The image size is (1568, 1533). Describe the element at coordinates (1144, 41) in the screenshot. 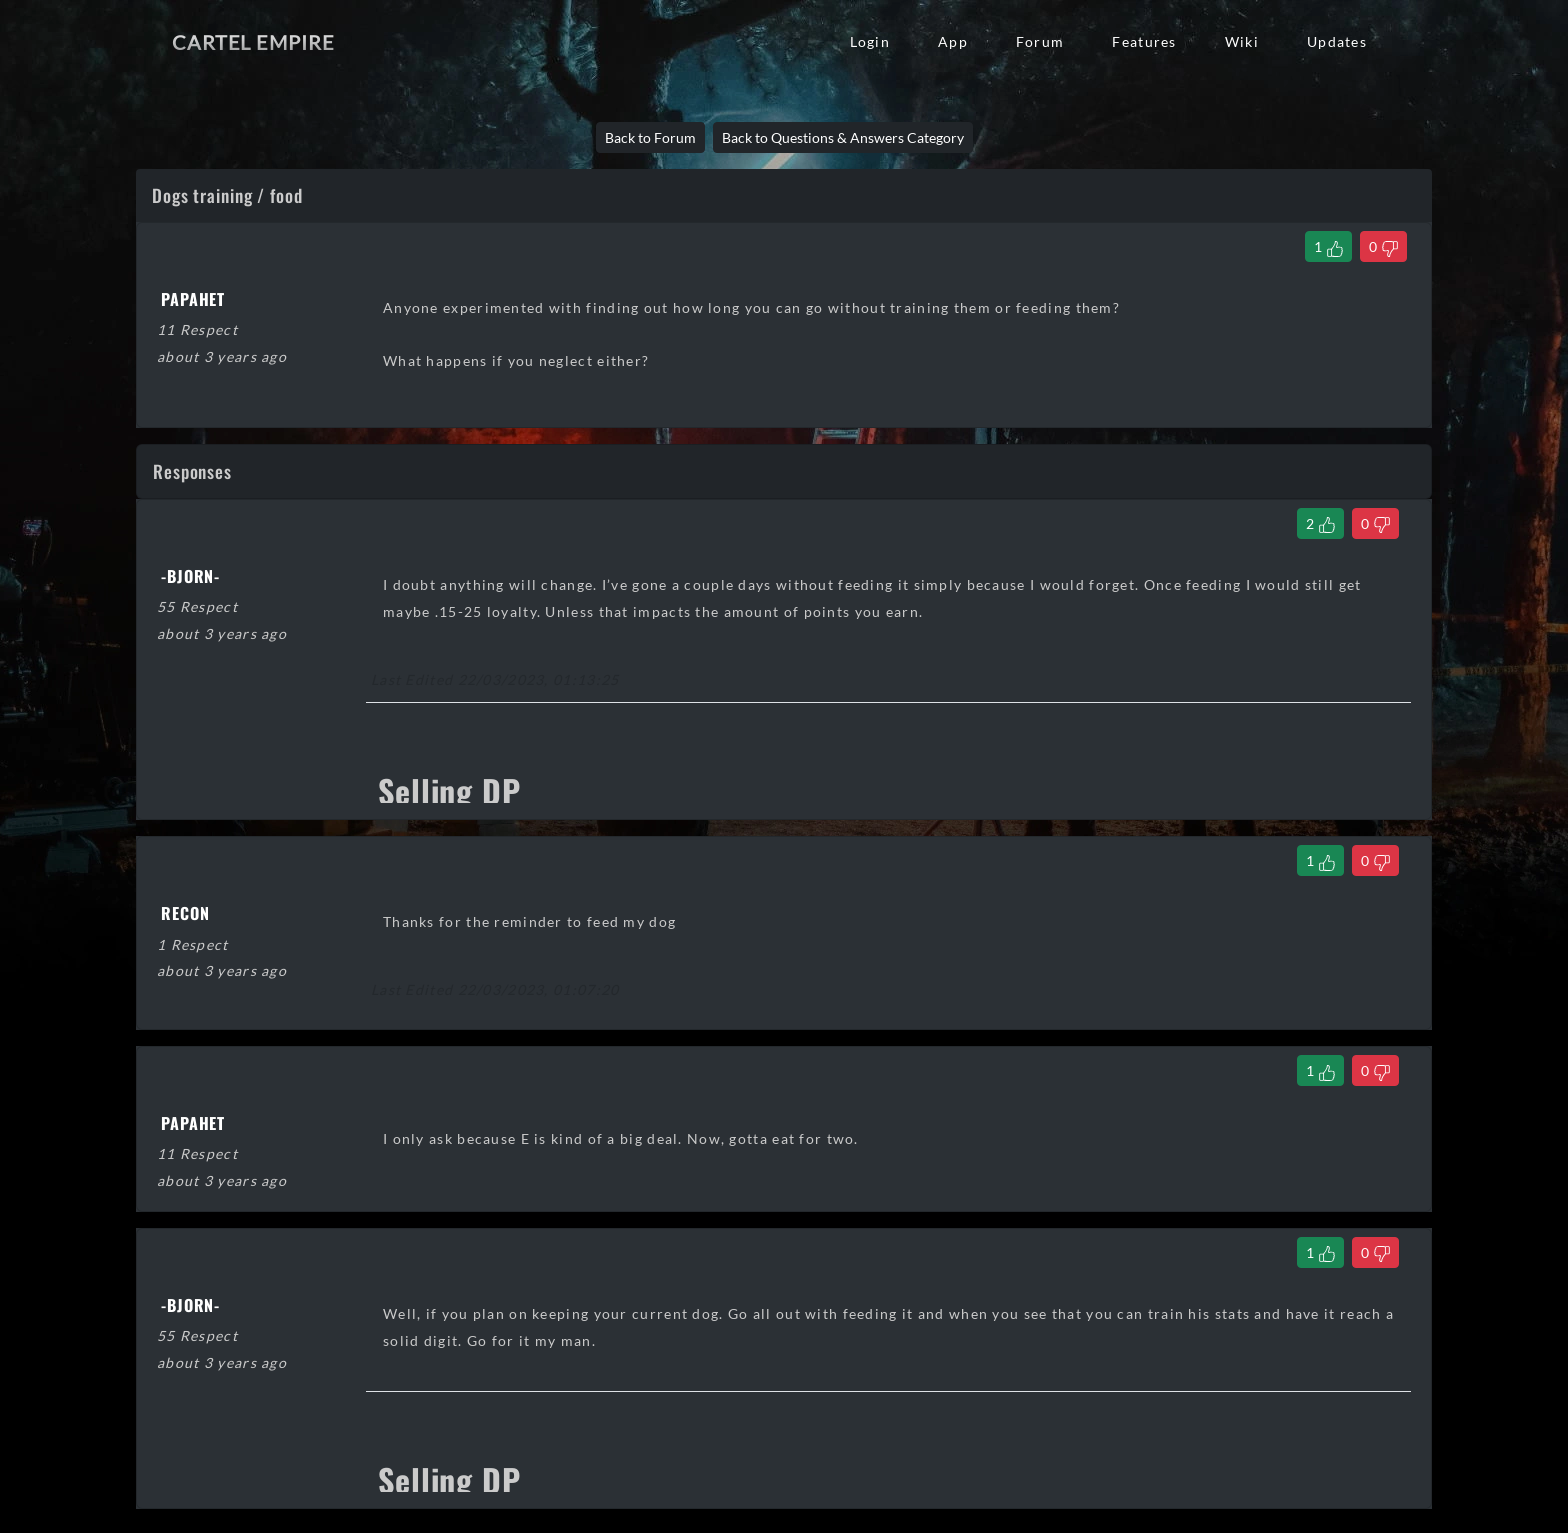

I see `Features` at that location.